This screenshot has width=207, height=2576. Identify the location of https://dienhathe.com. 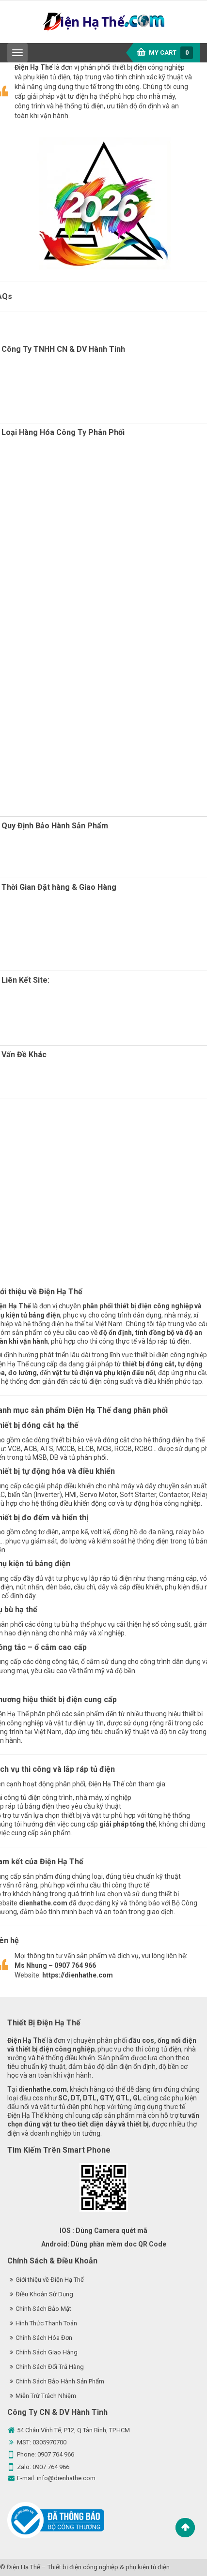
(77, 1975).